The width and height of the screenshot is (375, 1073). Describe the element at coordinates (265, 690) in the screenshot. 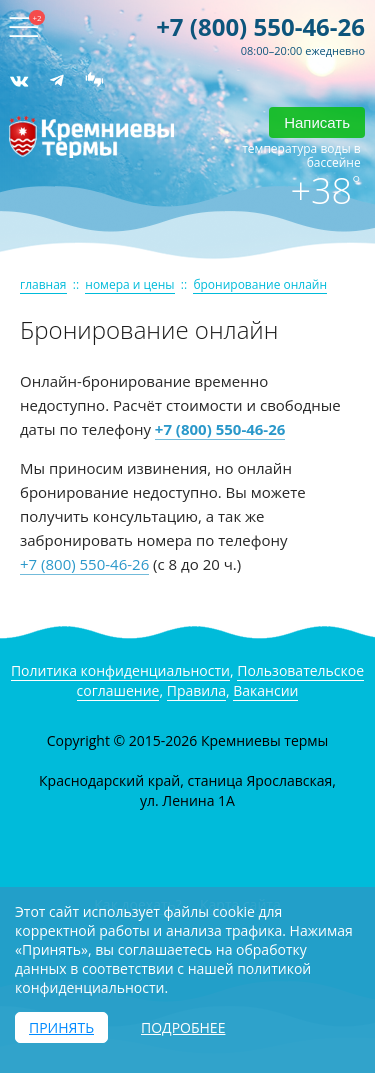

I see `Вакансии` at that location.